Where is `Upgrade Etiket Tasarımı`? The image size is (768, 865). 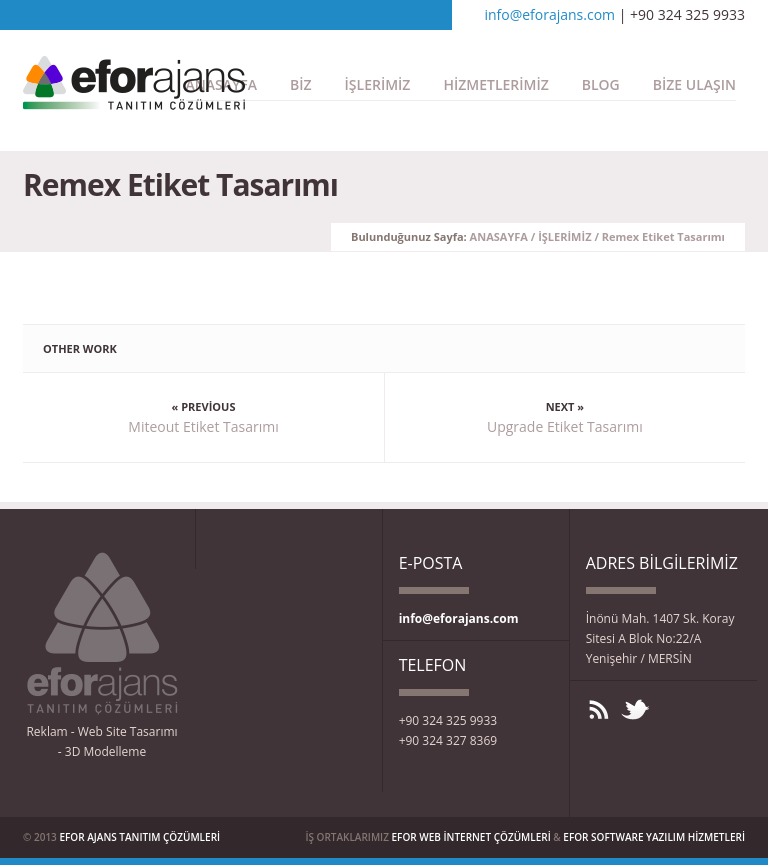 Upgrade Etiket Tasarımı is located at coordinates (565, 426).